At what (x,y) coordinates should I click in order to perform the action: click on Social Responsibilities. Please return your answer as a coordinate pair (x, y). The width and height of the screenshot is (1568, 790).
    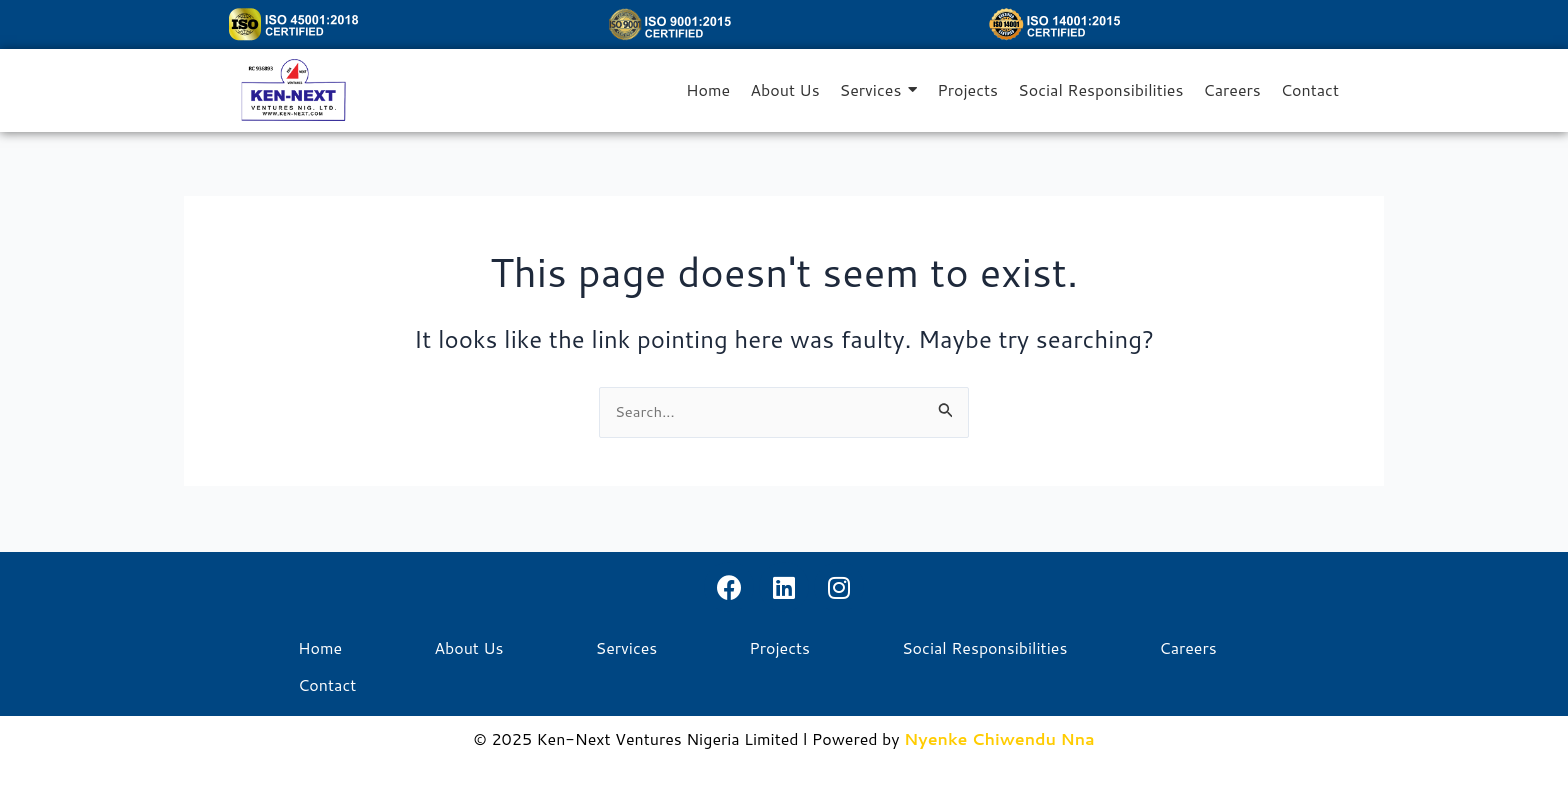
    Looking at the image, I should click on (984, 648).